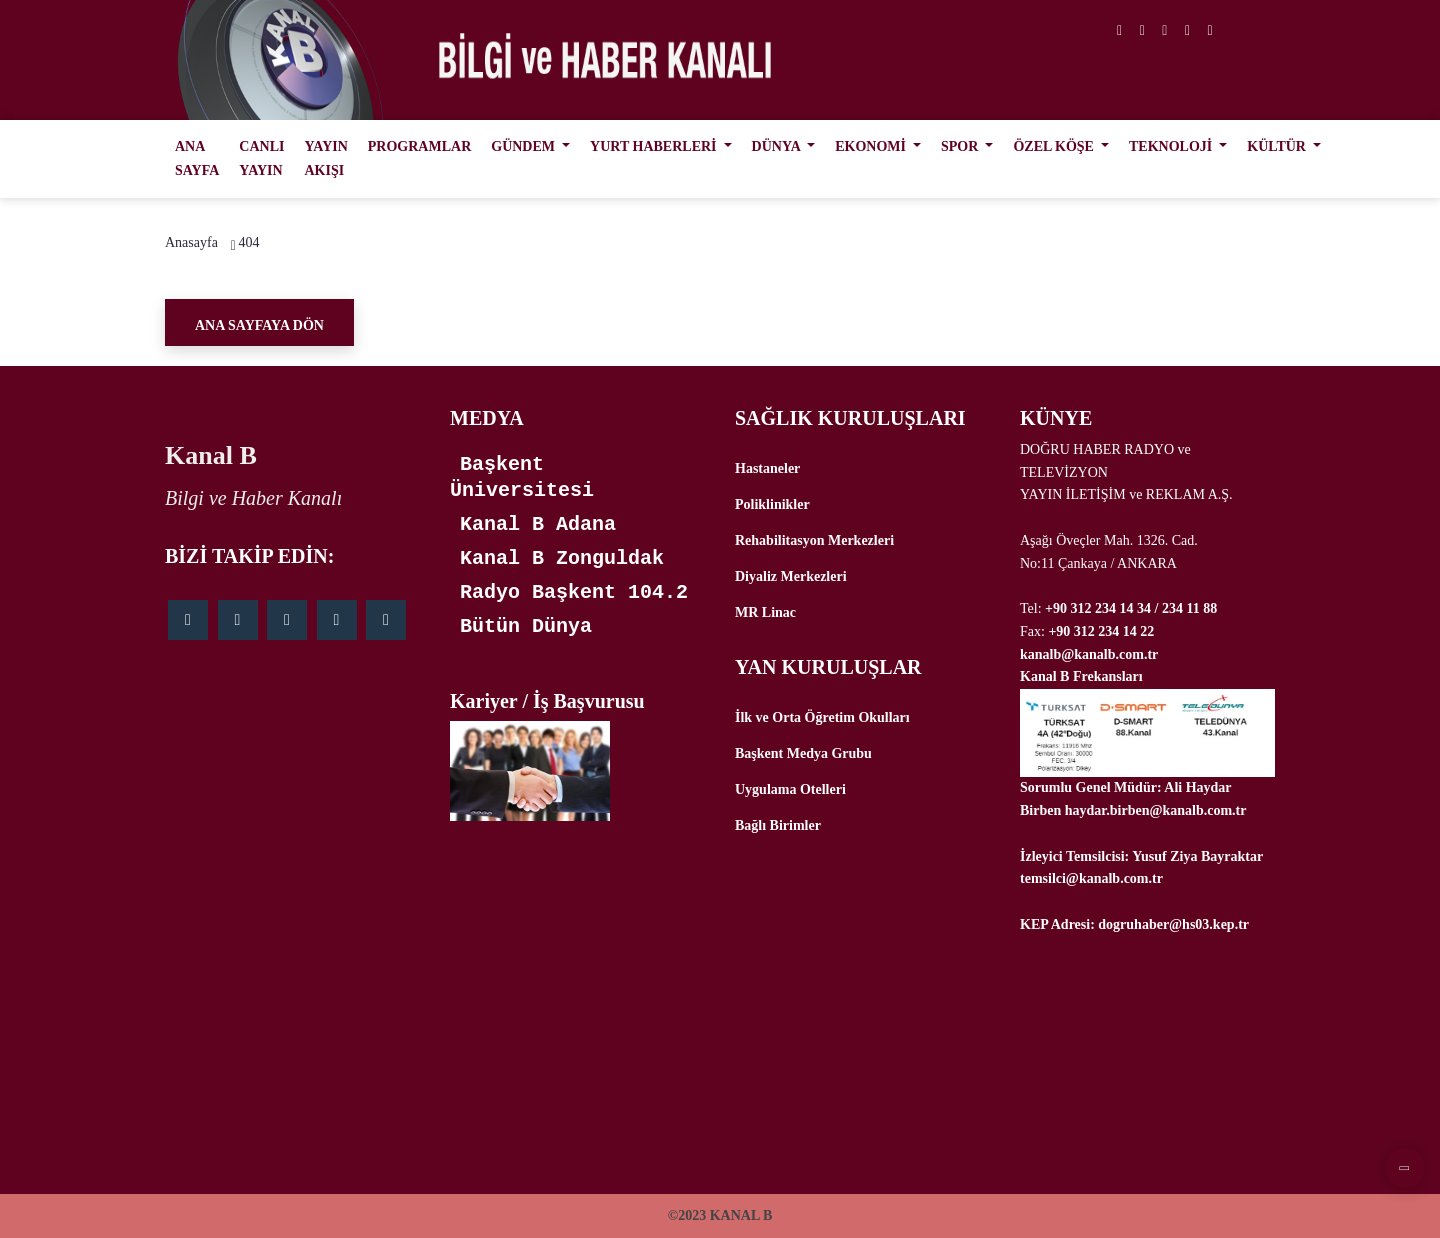 This screenshot has height=1238, width=1440. What do you see at coordinates (778, 146) in the screenshot?
I see `DÜNYA` at bounding box center [778, 146].